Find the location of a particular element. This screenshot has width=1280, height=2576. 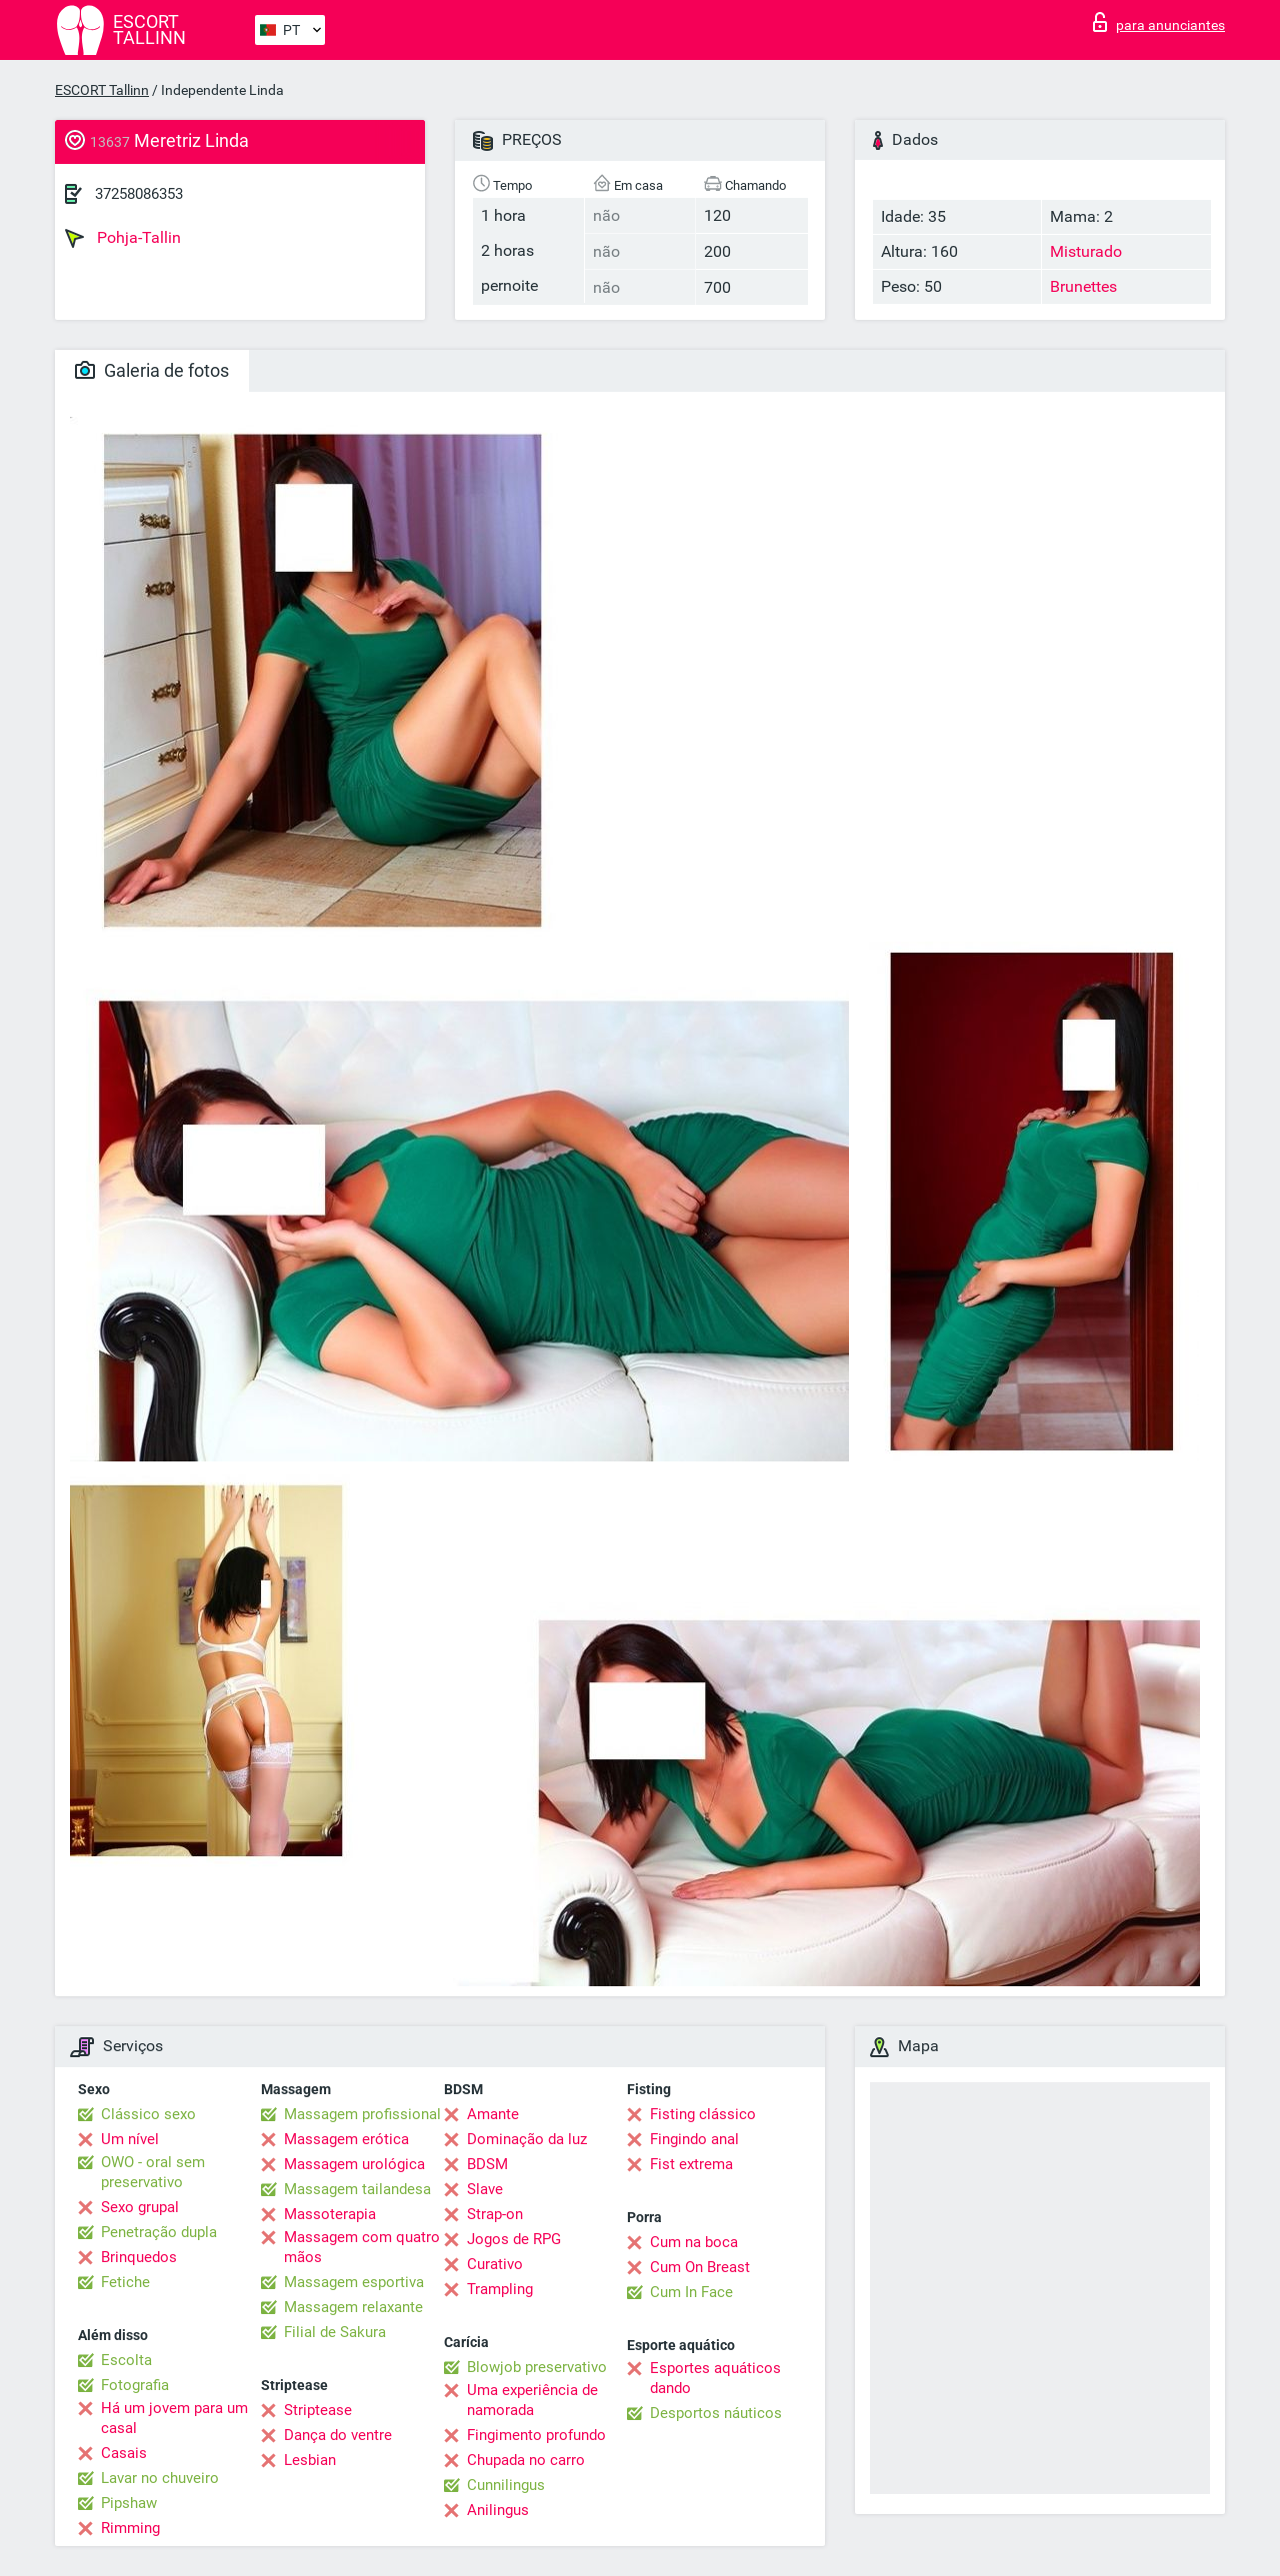

BDSM is located at coordinates (487, 2164).